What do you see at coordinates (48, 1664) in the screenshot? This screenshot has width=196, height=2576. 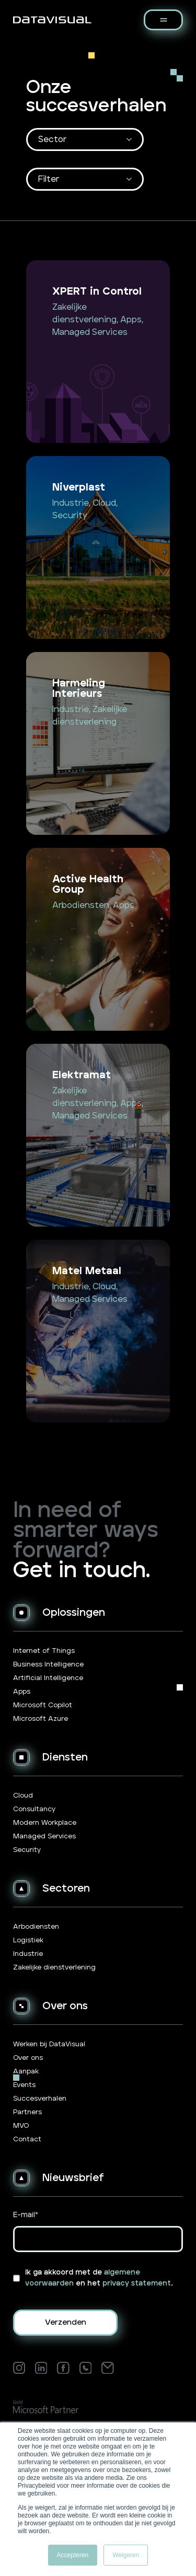 I see `Business Intelligence` at bounding box center [48, 1664].